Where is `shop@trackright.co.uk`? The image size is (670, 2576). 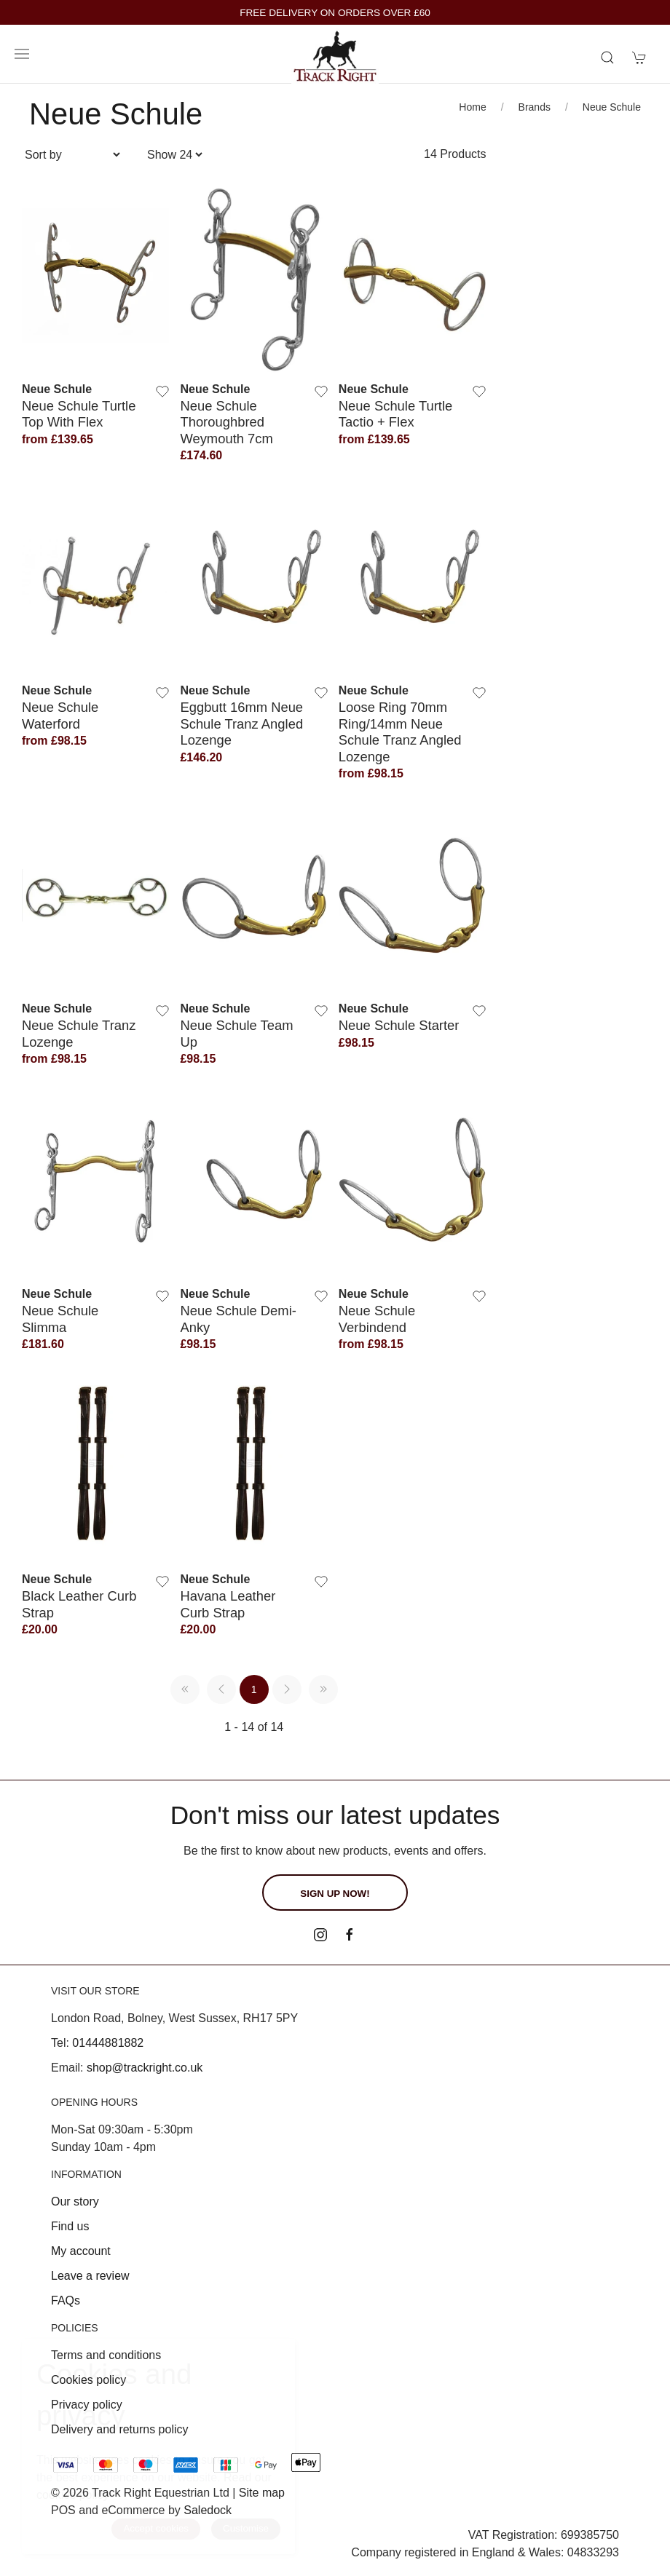 shop@trackright.co.uk is located at coordinates (144, 2067).